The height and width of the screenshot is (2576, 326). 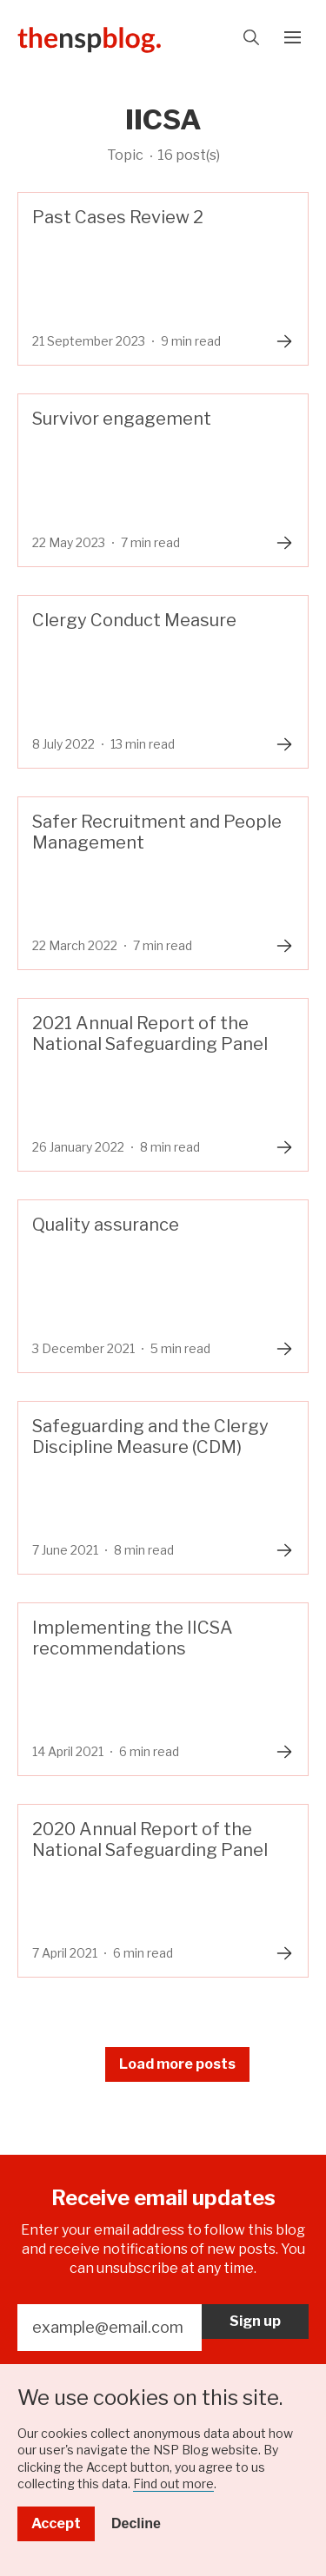 I want to click on Search, so click(x=251, y=37).